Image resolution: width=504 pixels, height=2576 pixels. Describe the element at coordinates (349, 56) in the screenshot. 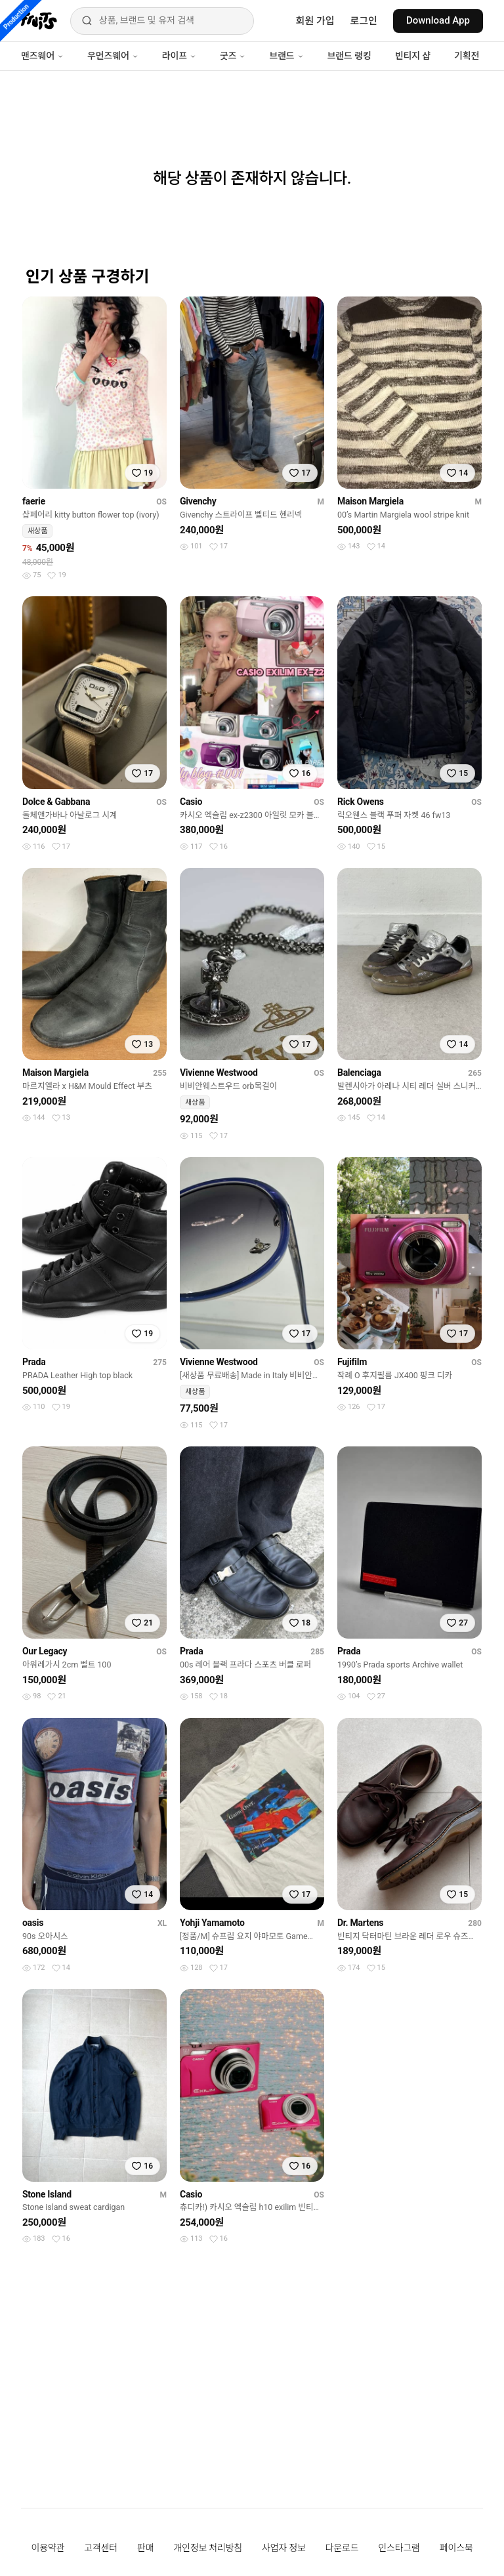

I see `브랜드 랭킹` at that location.